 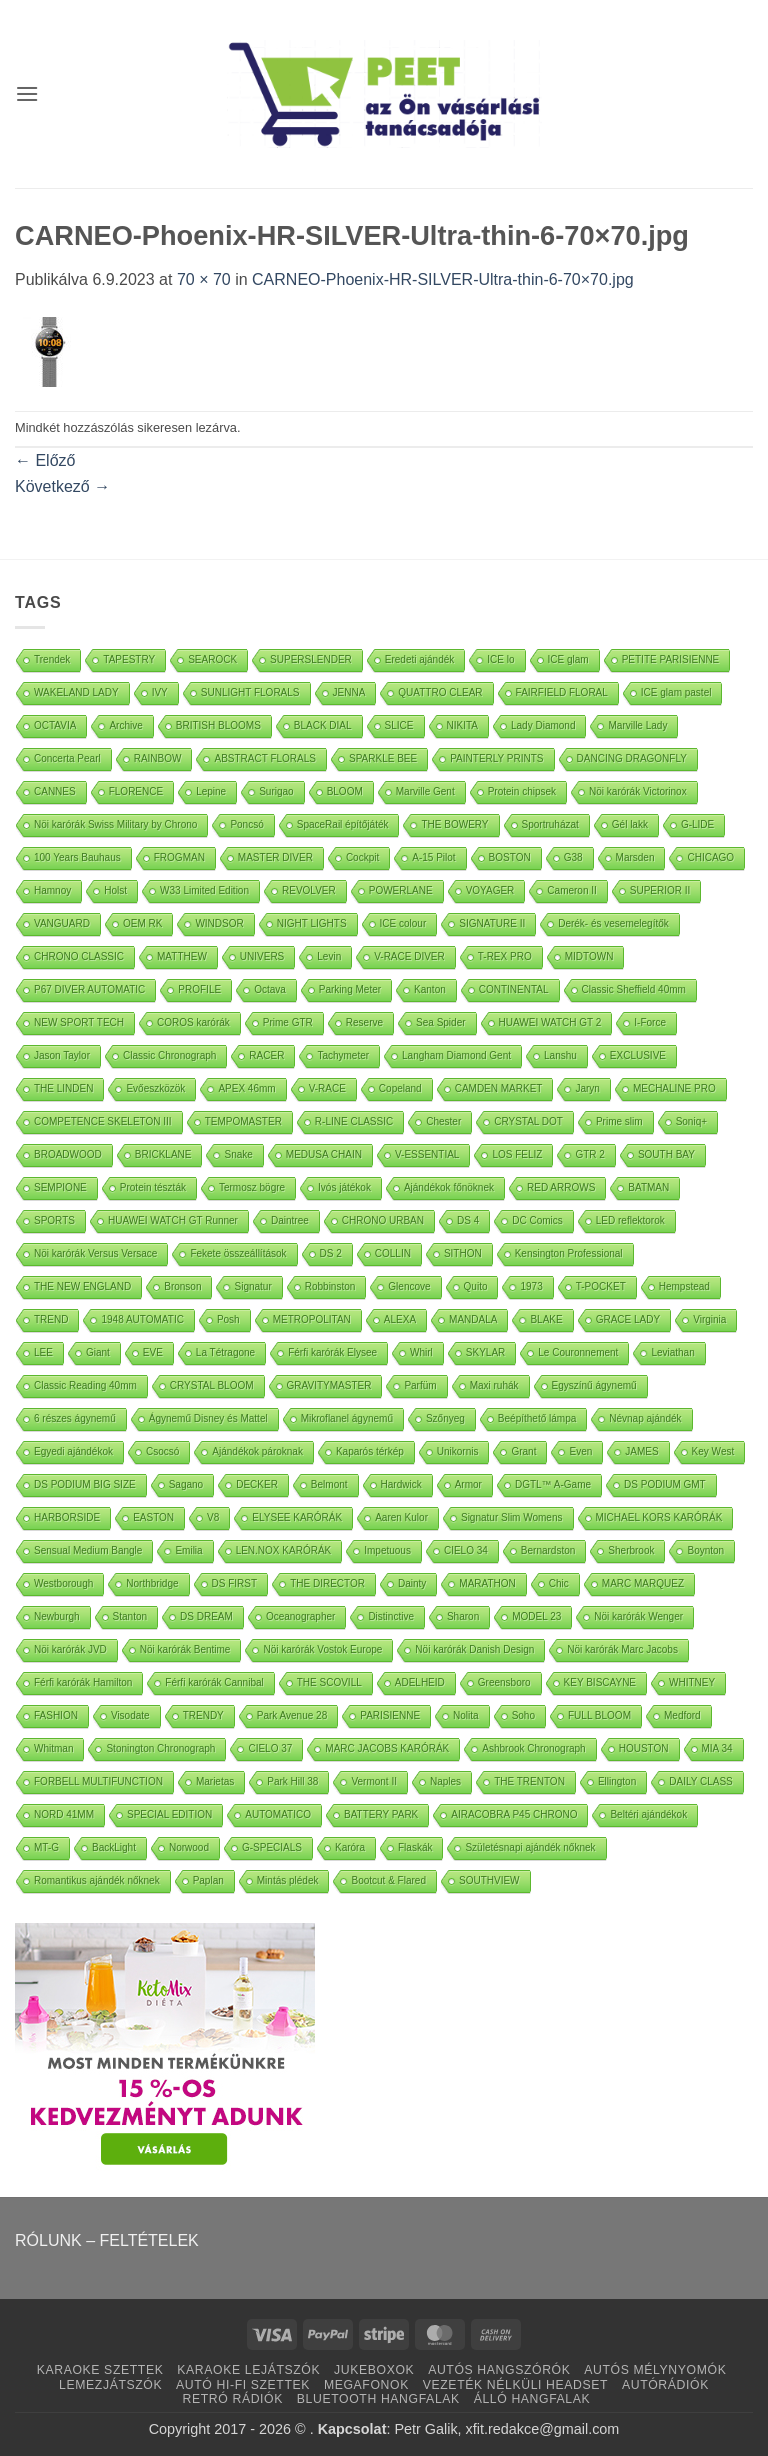 I want to click on CIELO 34, so click(x=466, y=1550).